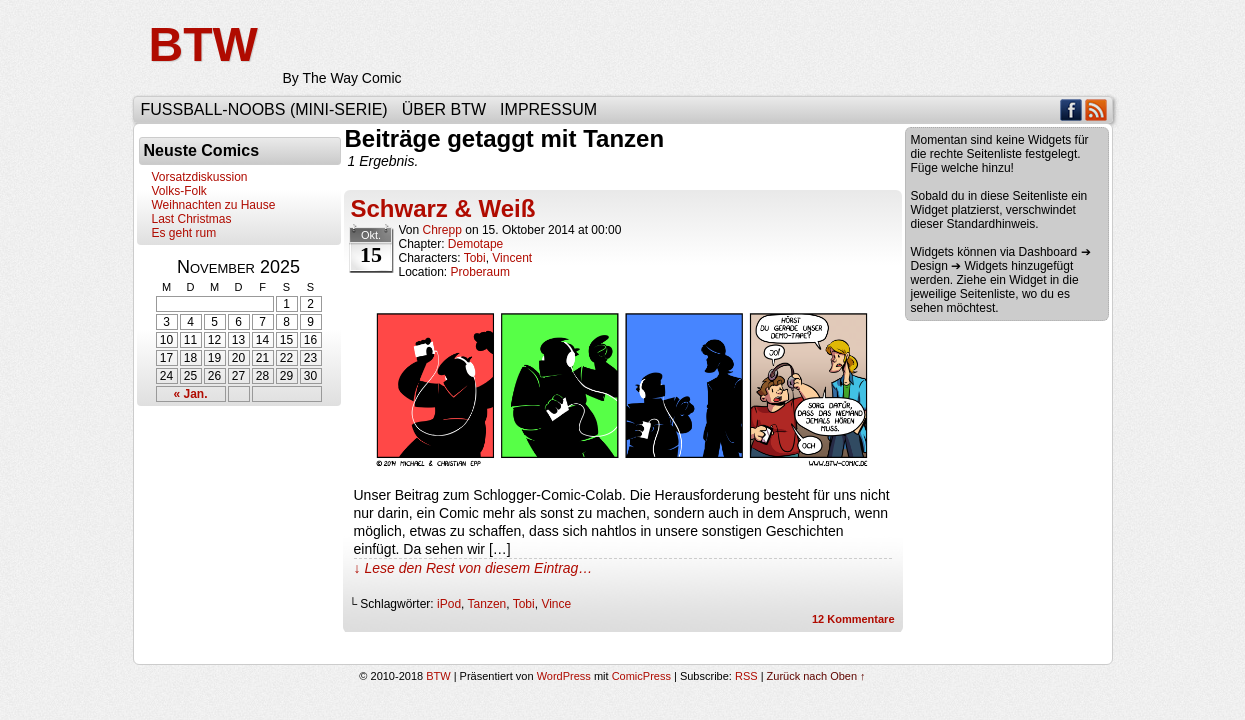 This screenshot has height=720, width=1245. I want to click on Impressum, so click(548, 109).